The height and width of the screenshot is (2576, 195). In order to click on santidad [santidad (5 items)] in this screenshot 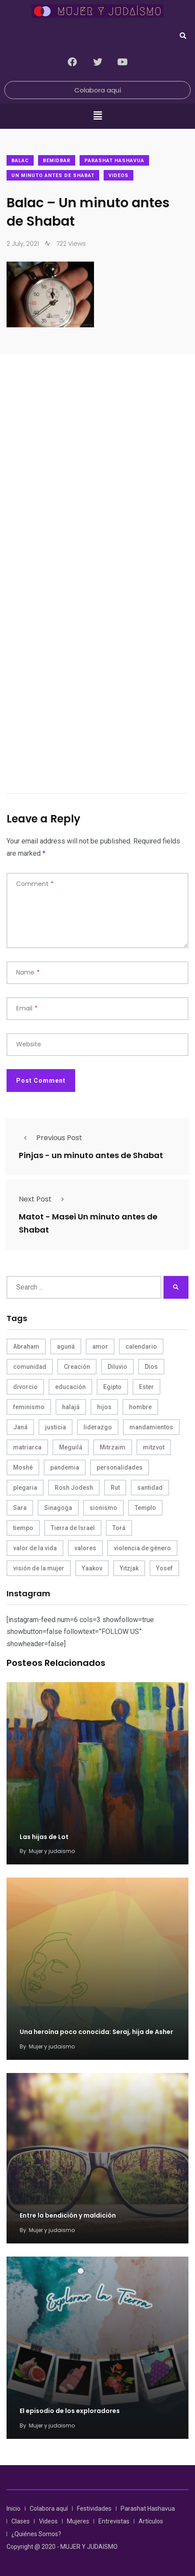, I will do `click(150, 1487)`.